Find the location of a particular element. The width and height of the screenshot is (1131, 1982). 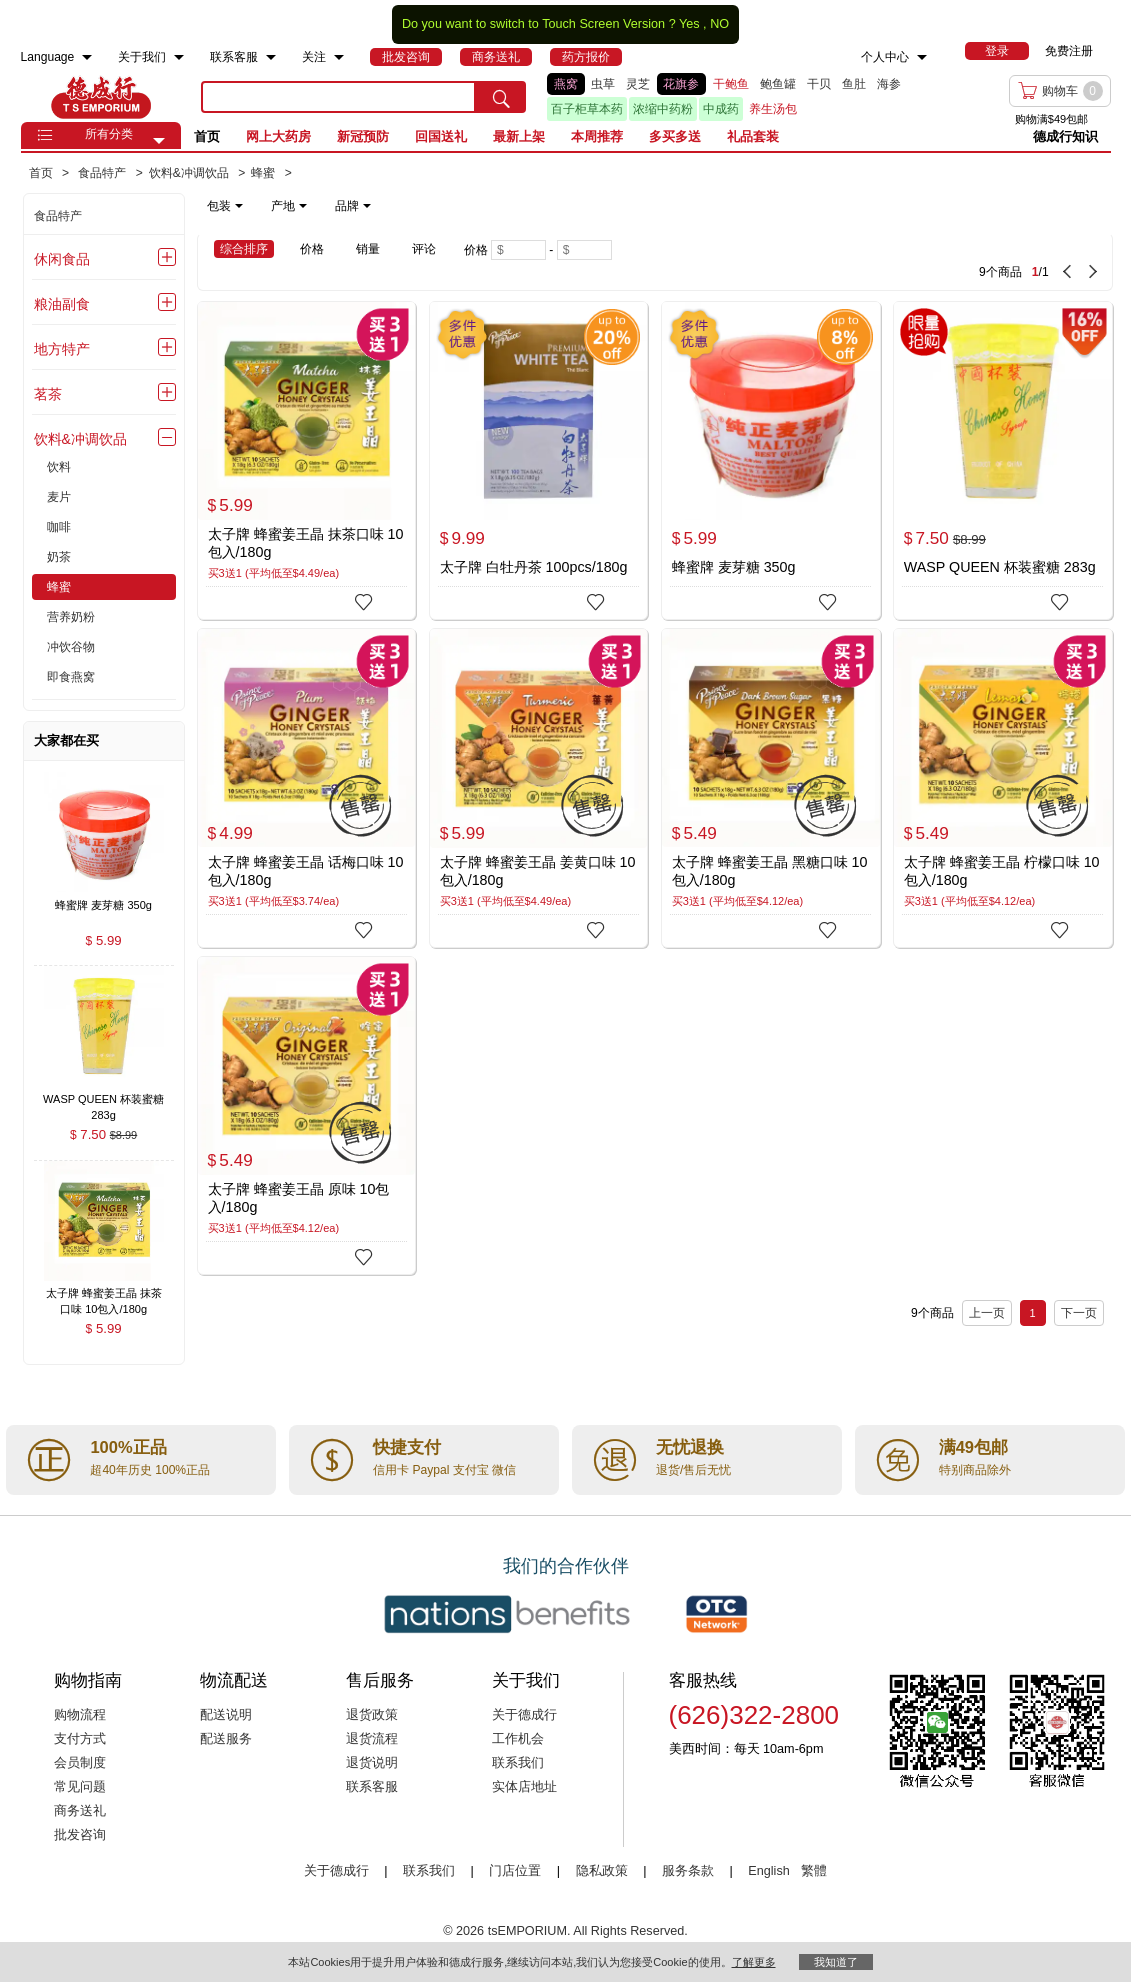

饮料&冲调饮品 is located at coordinates (80, 439).